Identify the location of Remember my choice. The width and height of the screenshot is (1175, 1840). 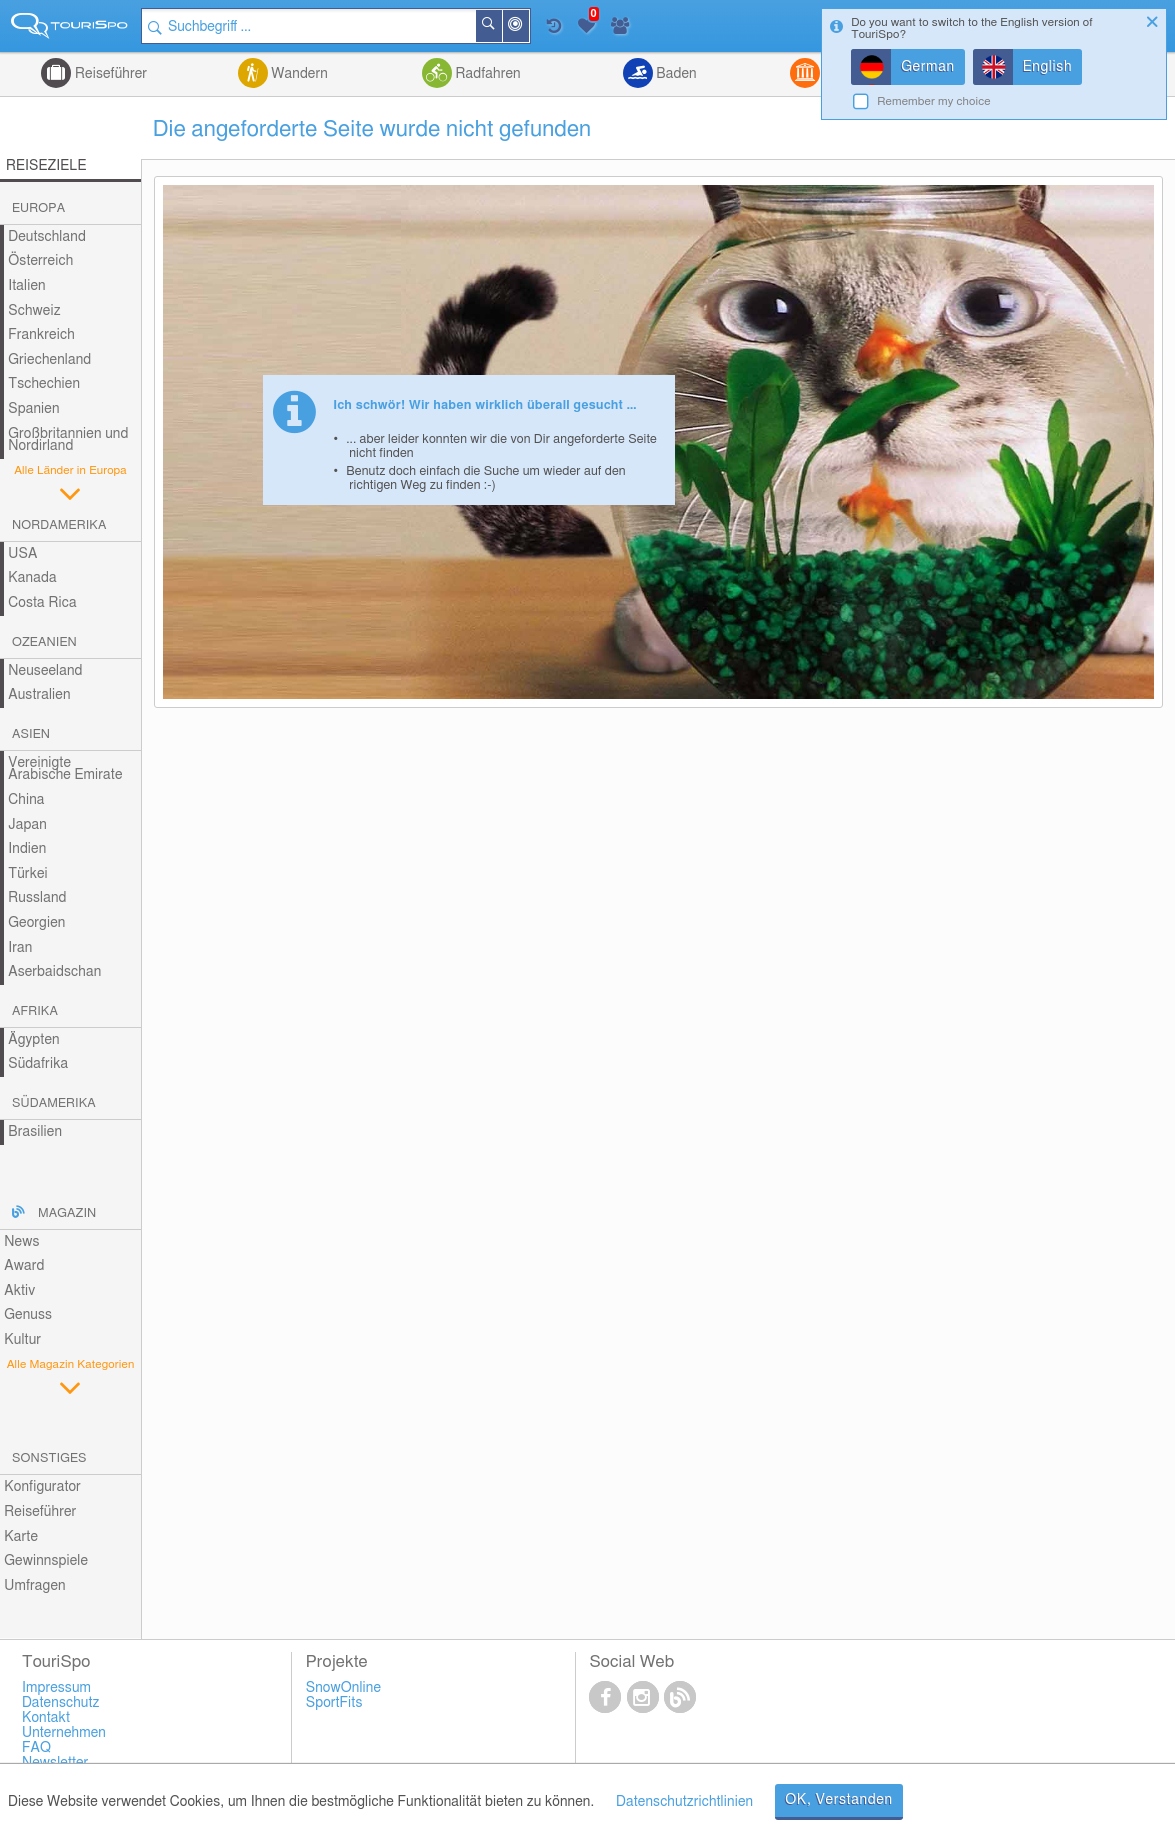
(934, 101).